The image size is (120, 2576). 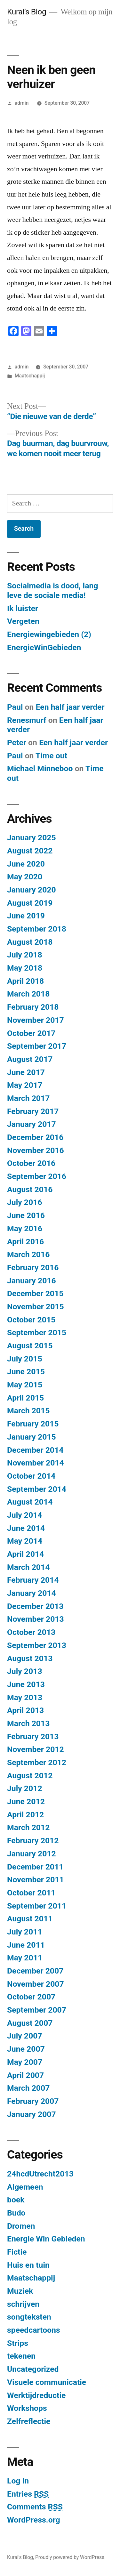 What do you see at coordinates (28, 2265) in the screenshot?
I see `Huis en tuin` at bounding box center [28, 2265].